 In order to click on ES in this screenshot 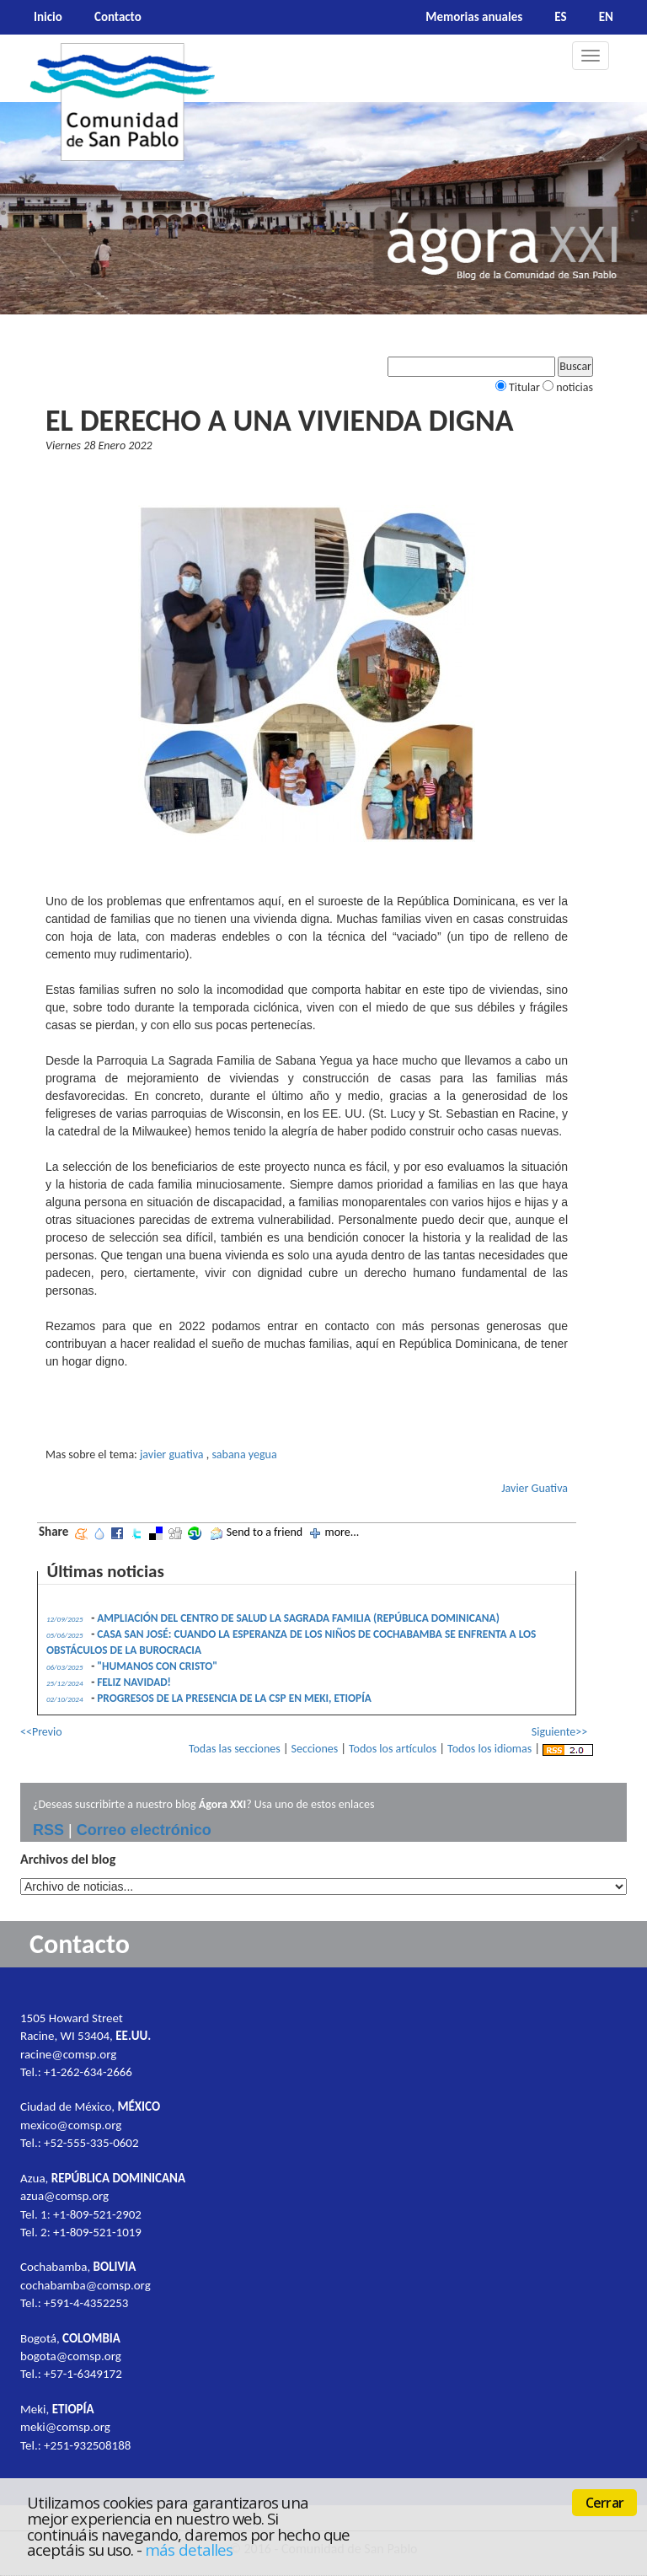, I will do `click(560, 16)`.